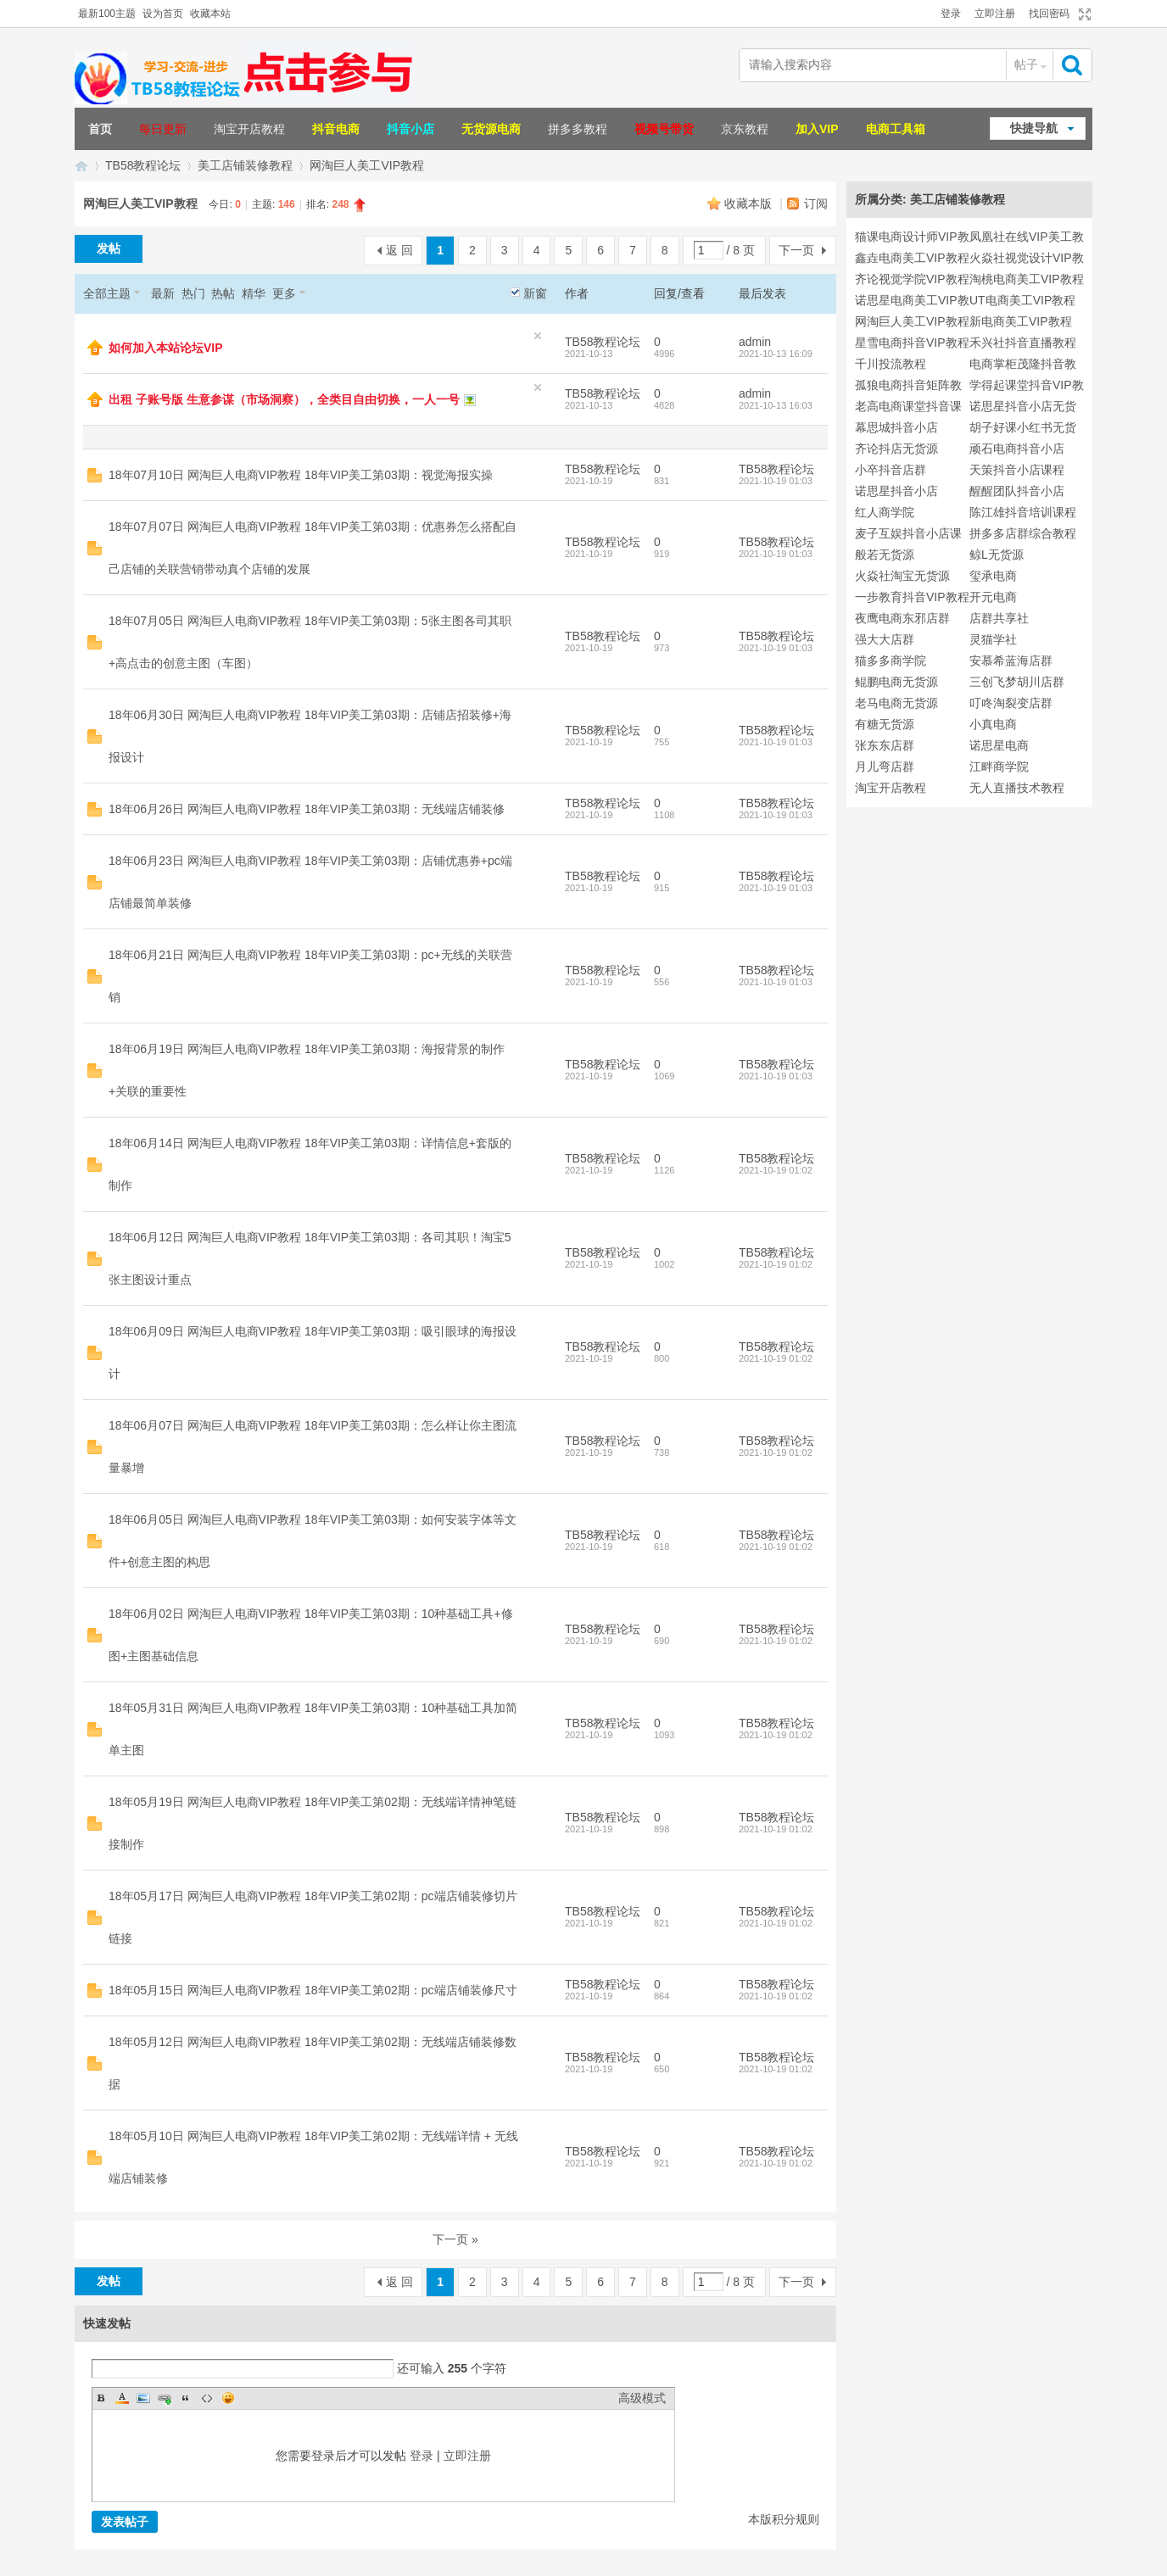  Describe the element at coordinates (1016, 788) in the screenshot. I see `无人直播技术教程` at that location.